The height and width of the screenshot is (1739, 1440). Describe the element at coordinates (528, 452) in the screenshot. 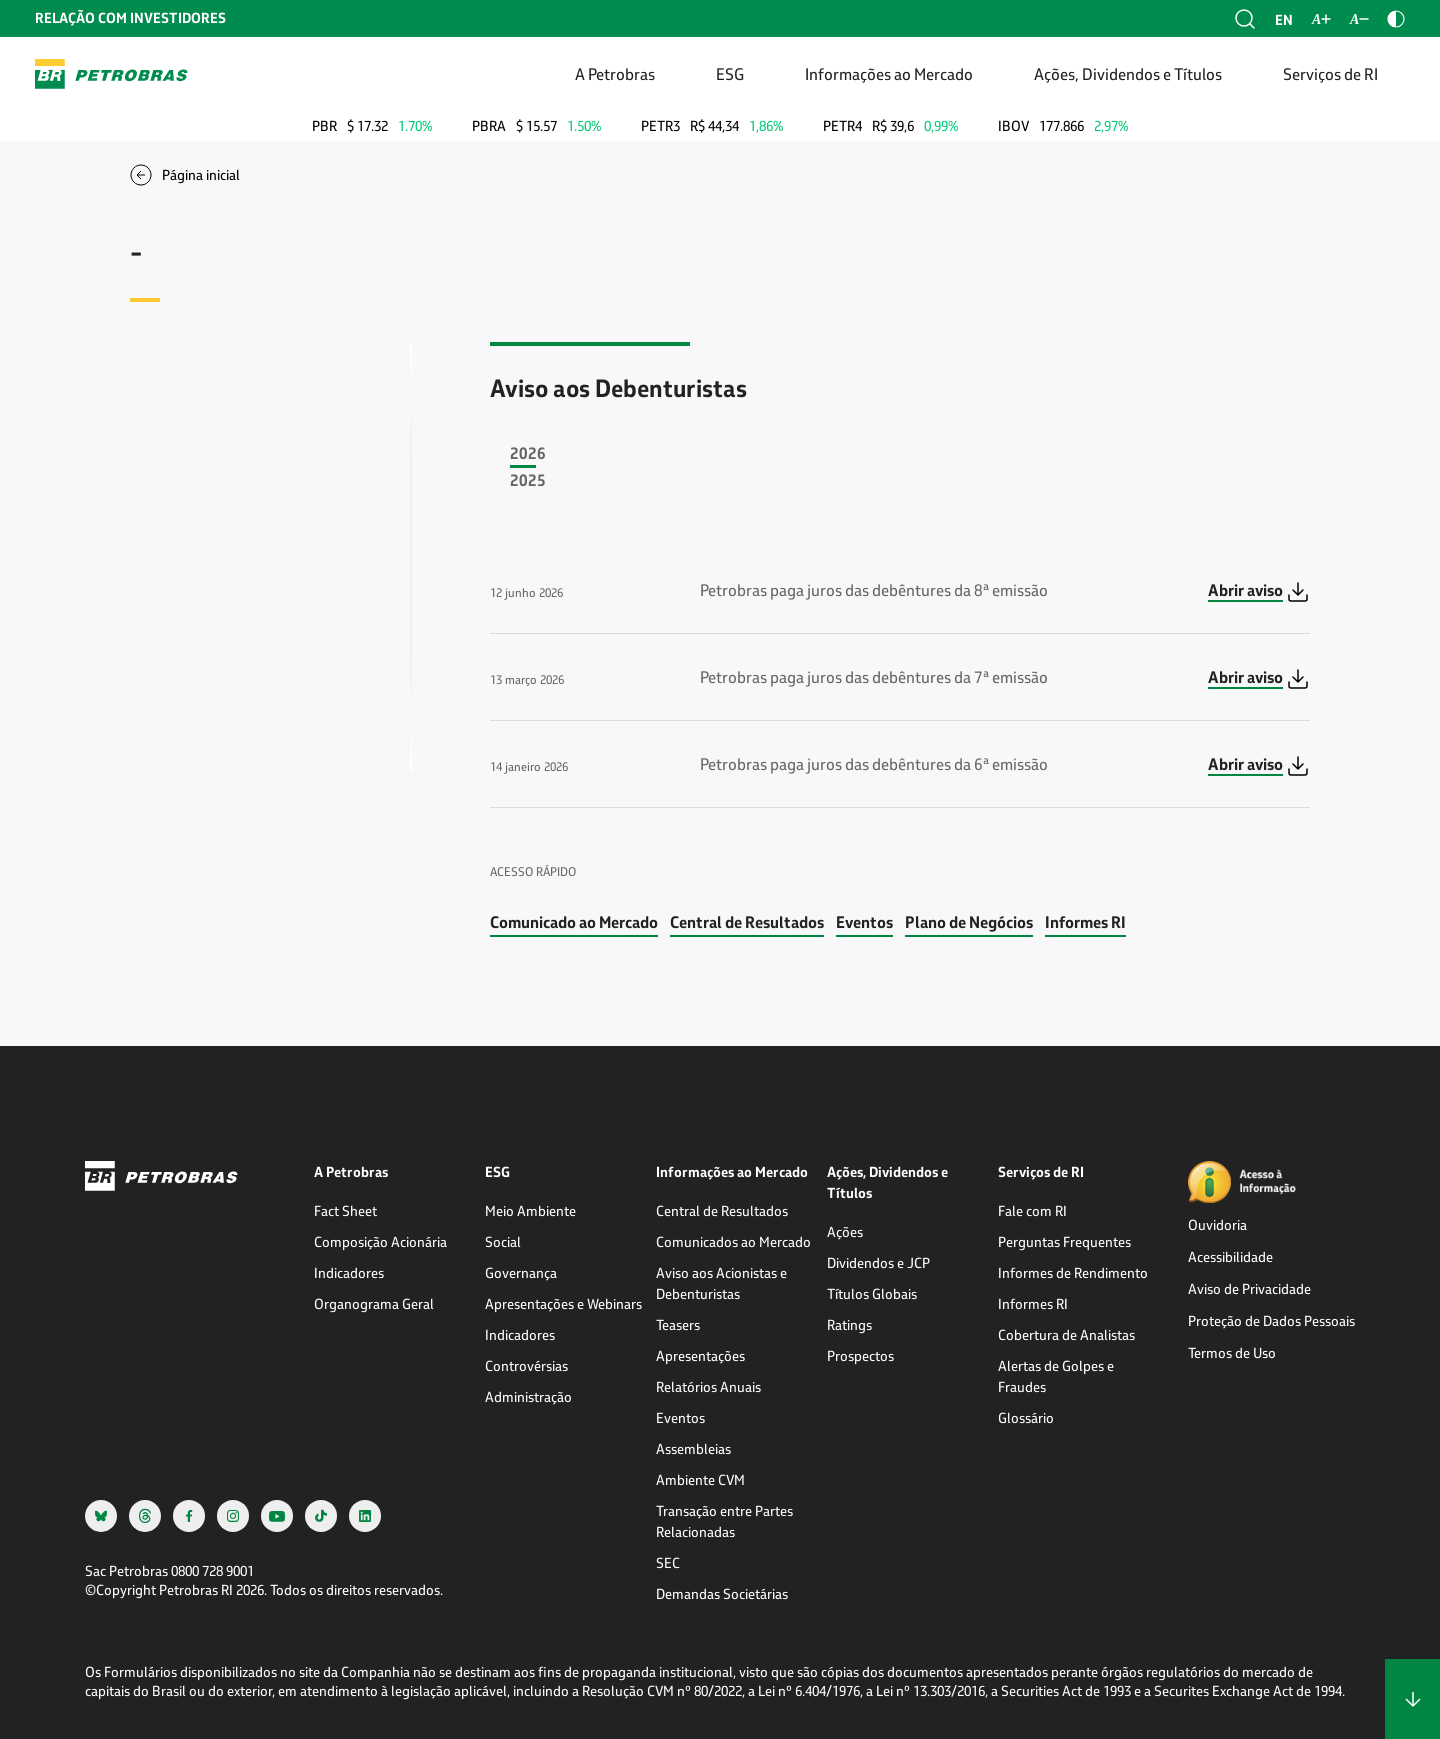

I see `2026` at that location.